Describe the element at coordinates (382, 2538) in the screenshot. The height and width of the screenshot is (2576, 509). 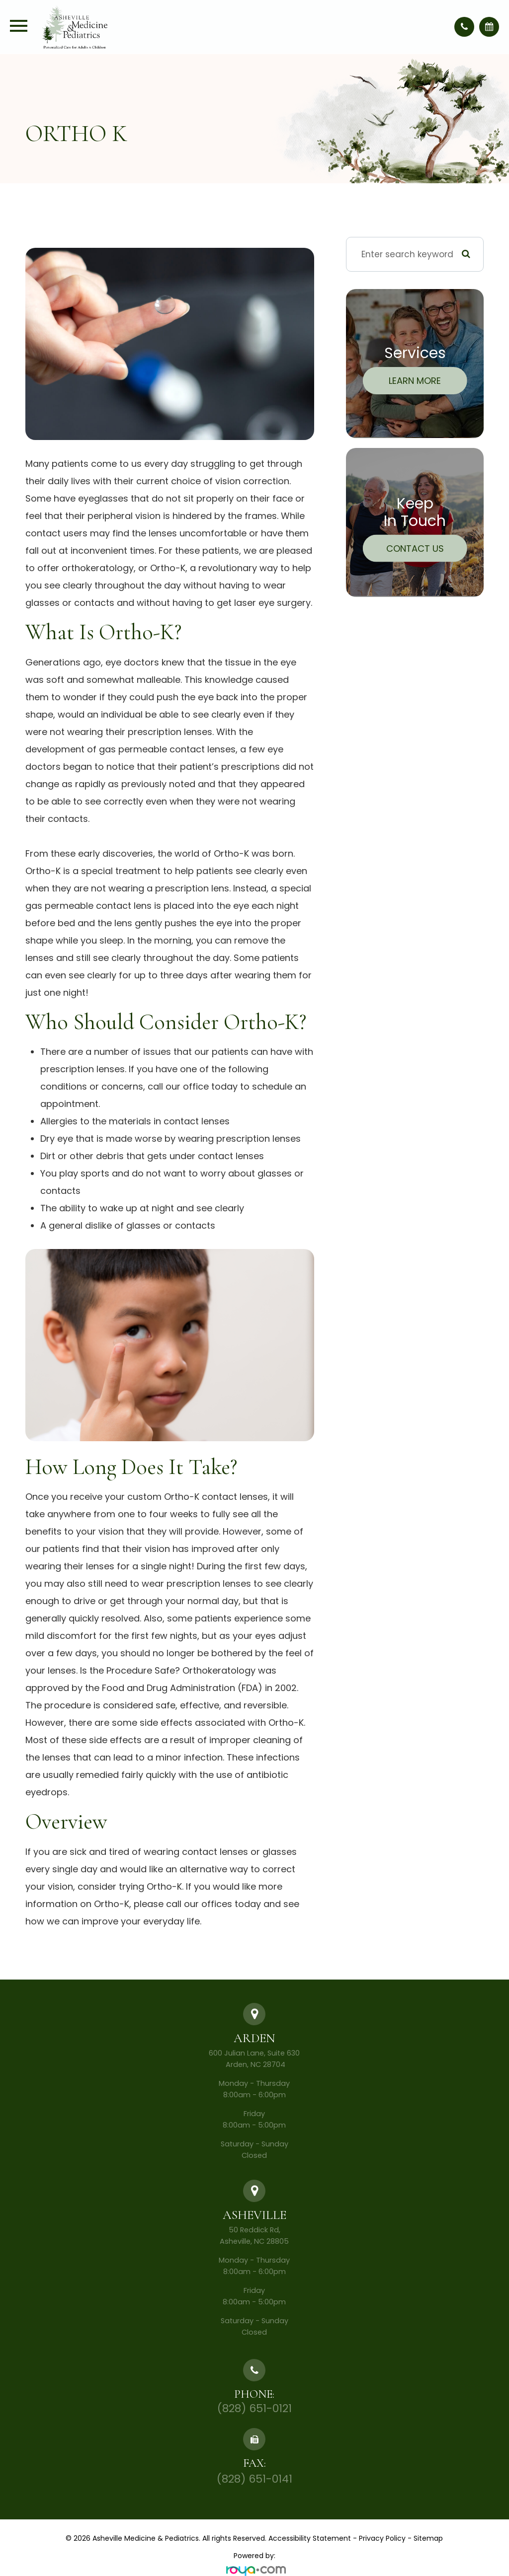
I see `Privacy Policy` at that location.